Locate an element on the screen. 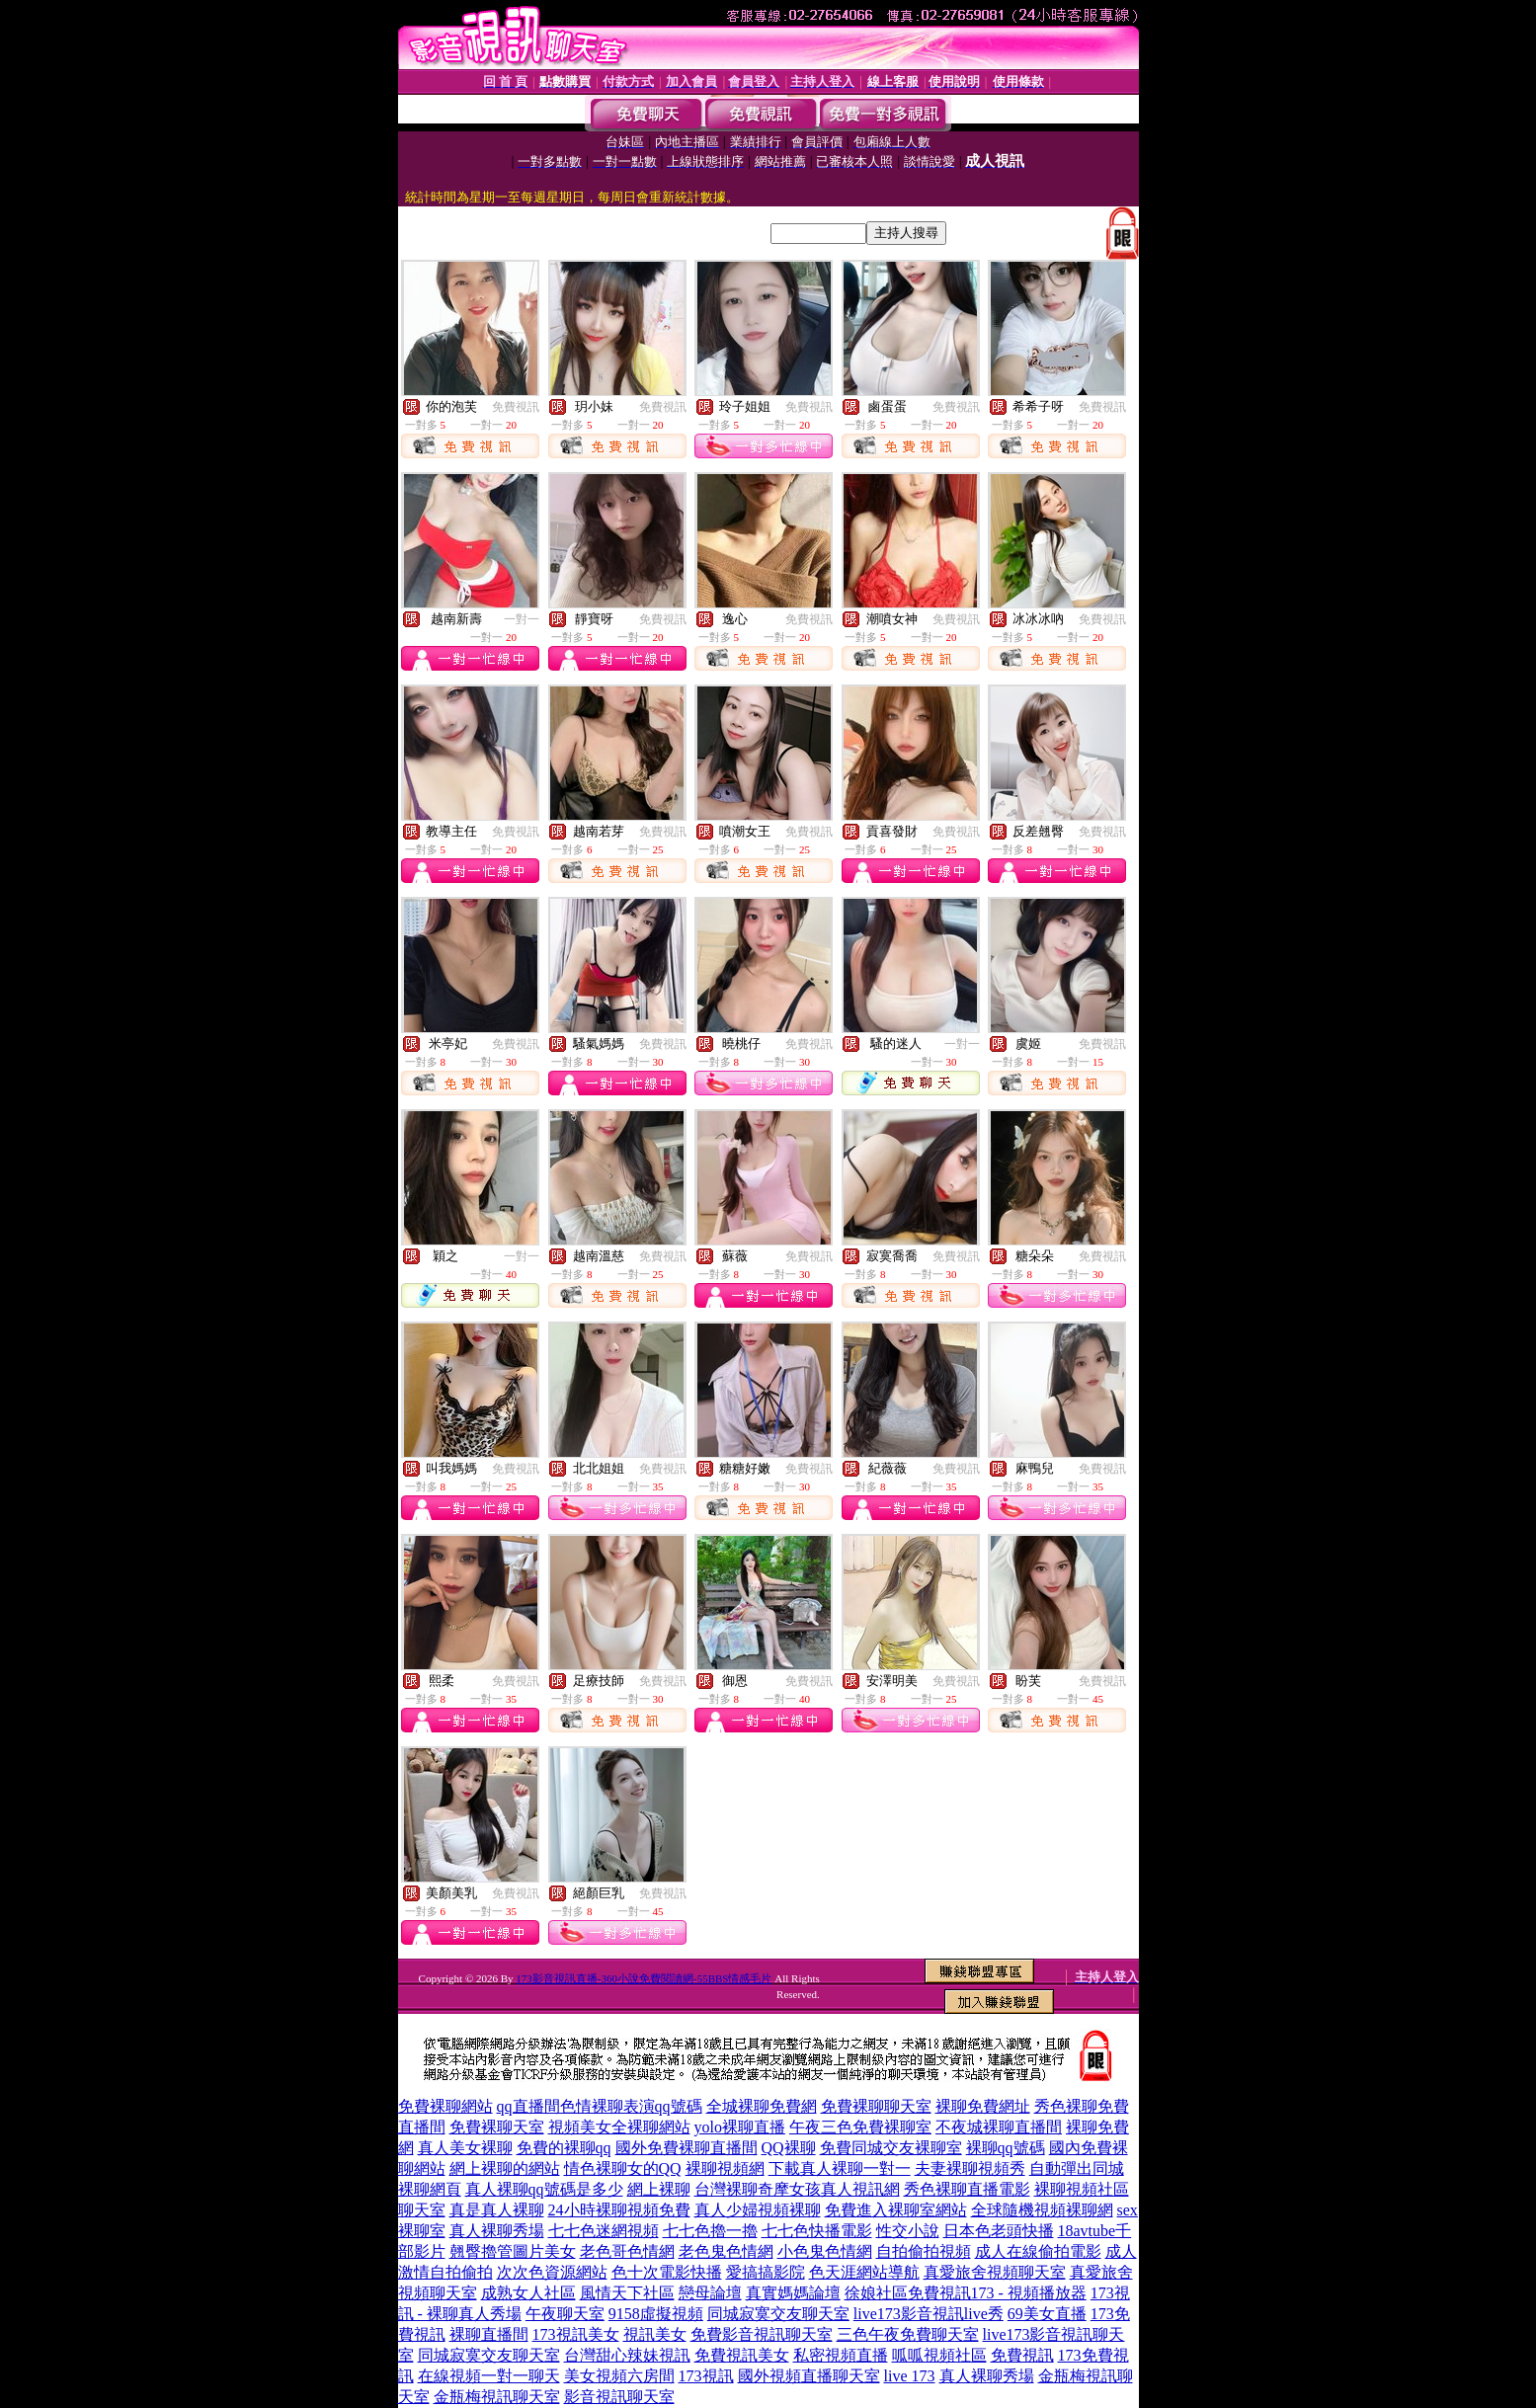  七七色擼一擼 is located at coordinates (710, 2230).